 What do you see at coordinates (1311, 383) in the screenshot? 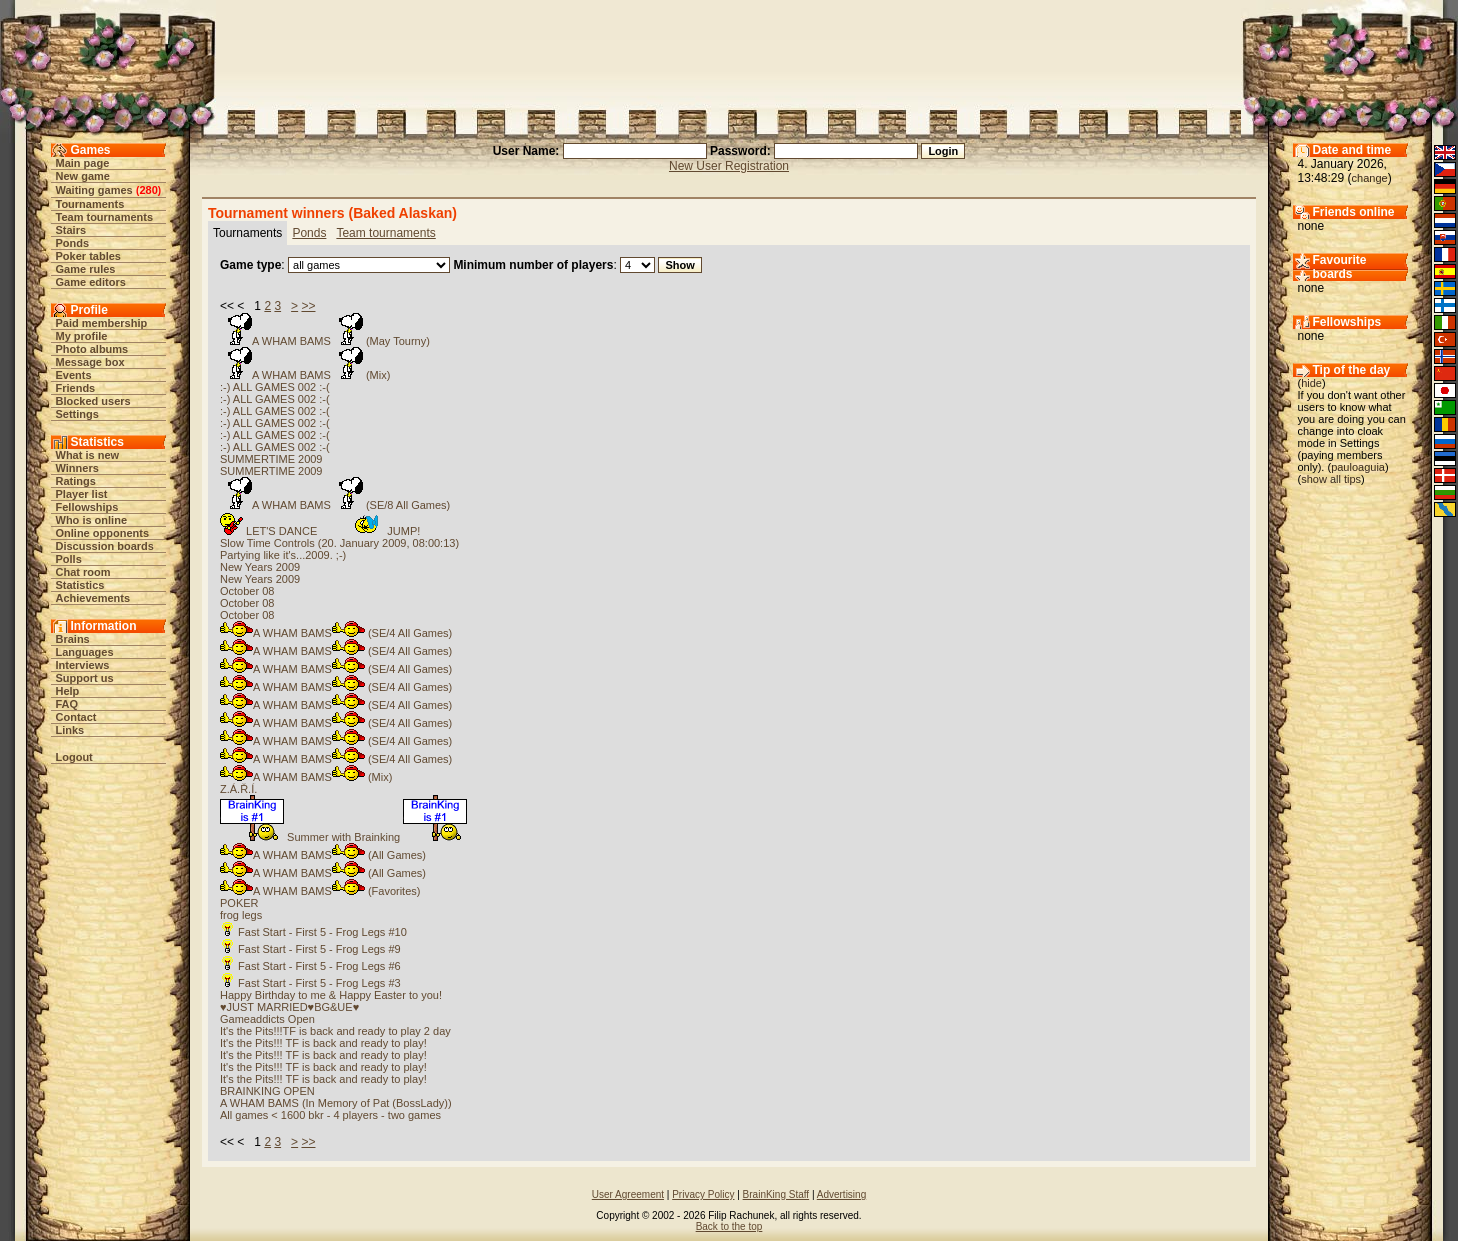
I see `hide` at bounding box center [1311, 383].